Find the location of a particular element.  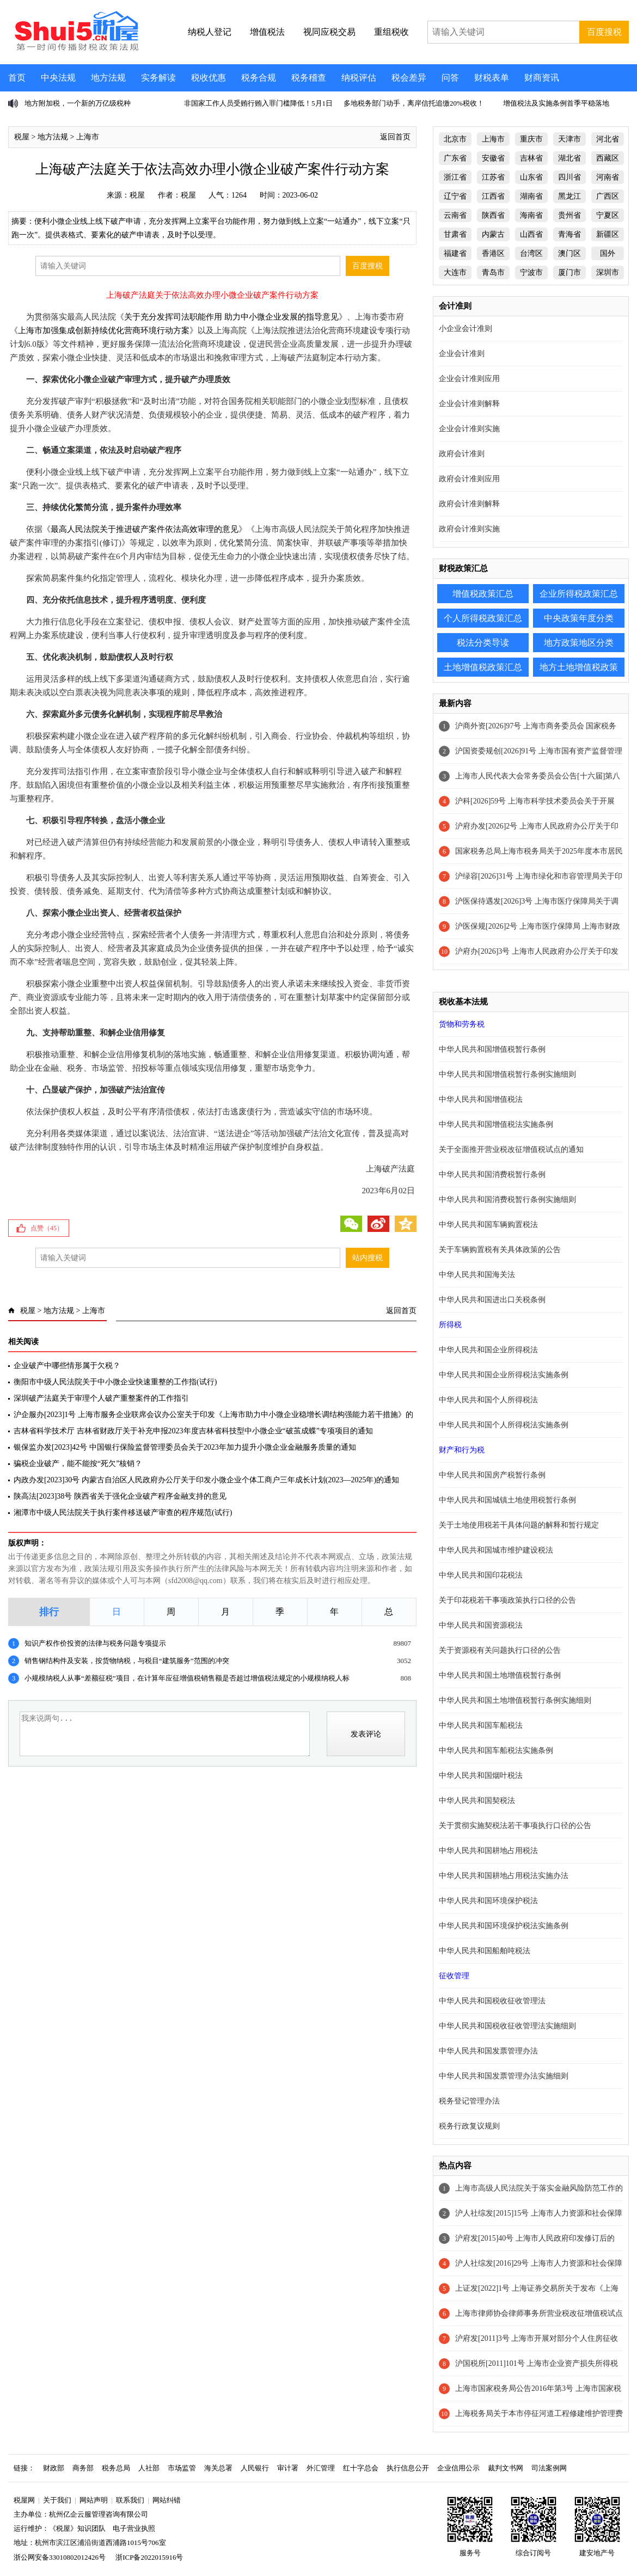

深圳破产法庭关于审理个人破产重整案件的工作指引 is located at coordinates (101, 1398).